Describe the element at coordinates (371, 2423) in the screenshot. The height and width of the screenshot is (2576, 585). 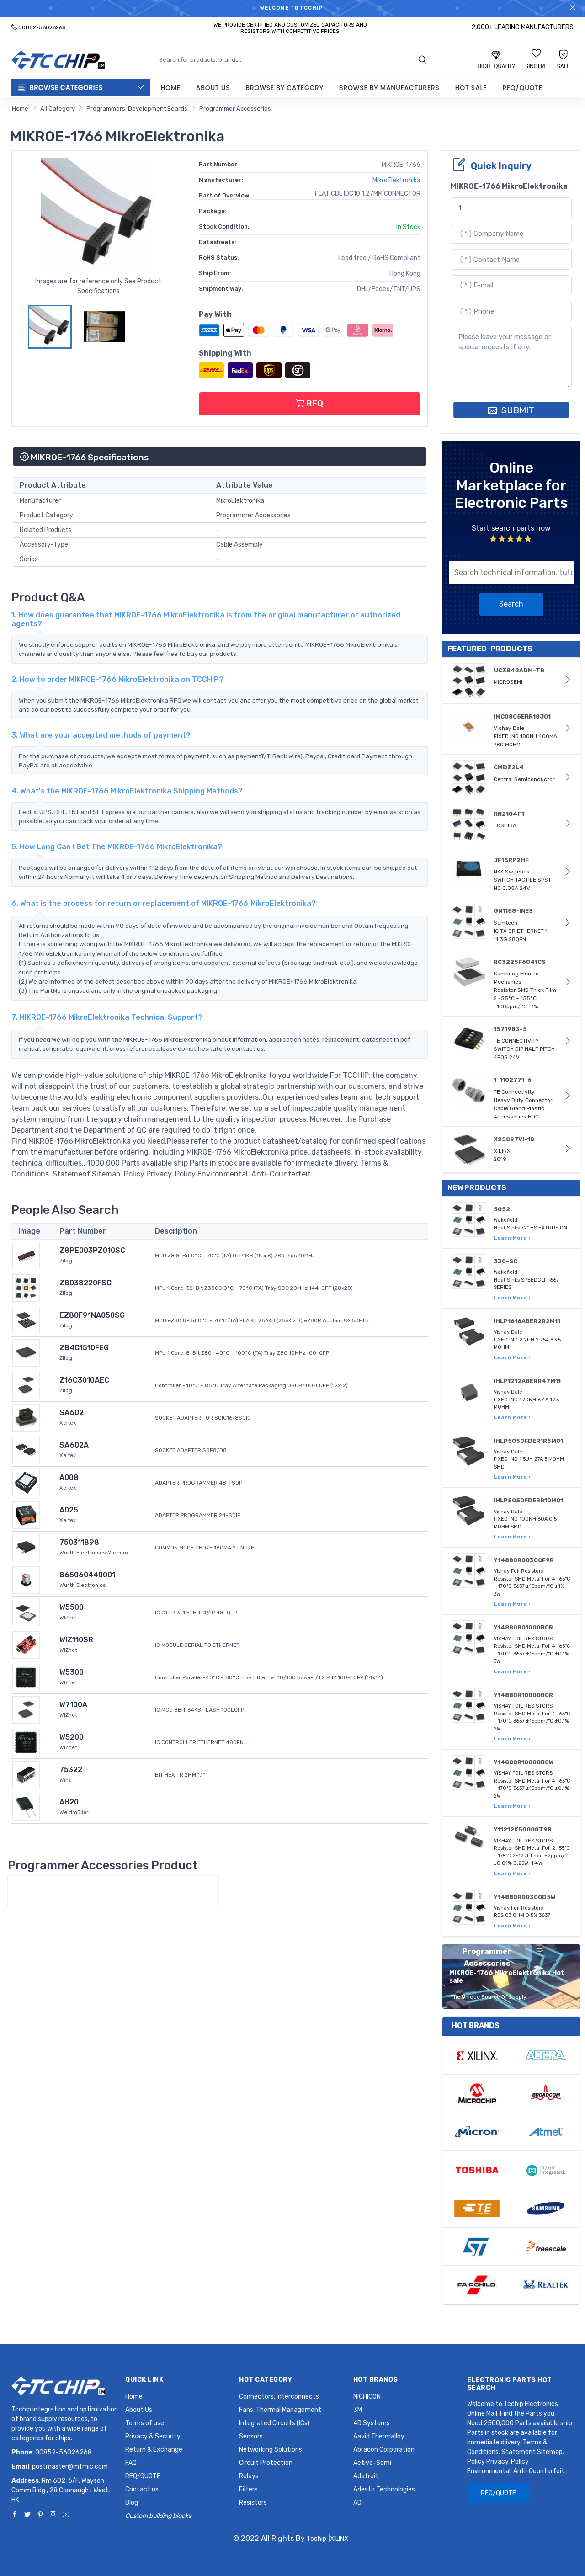
I see `4D Systems` at that location.